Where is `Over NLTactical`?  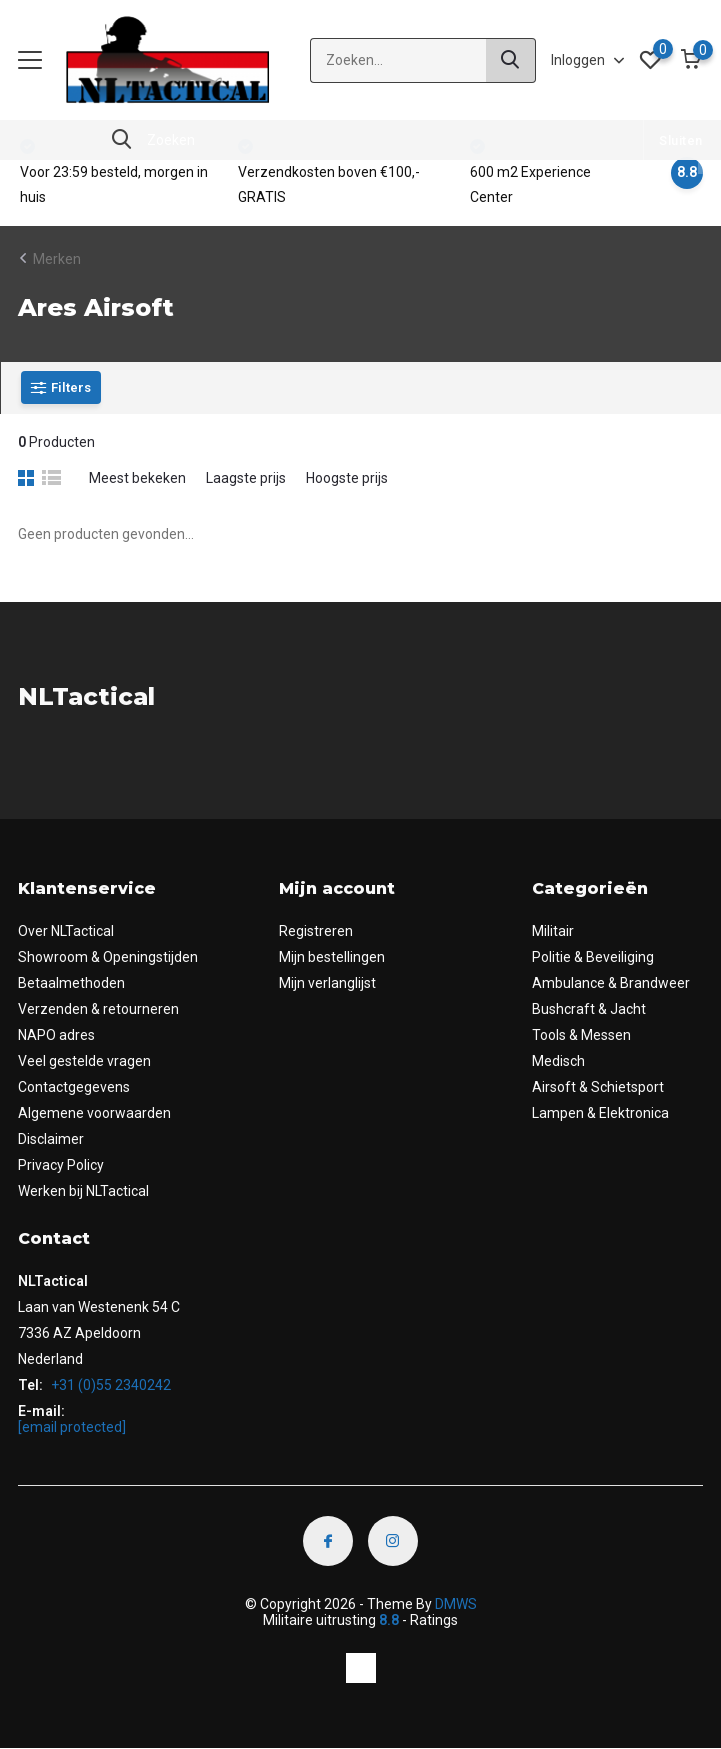 Over NLTactical is located at coordinates (66, 931).